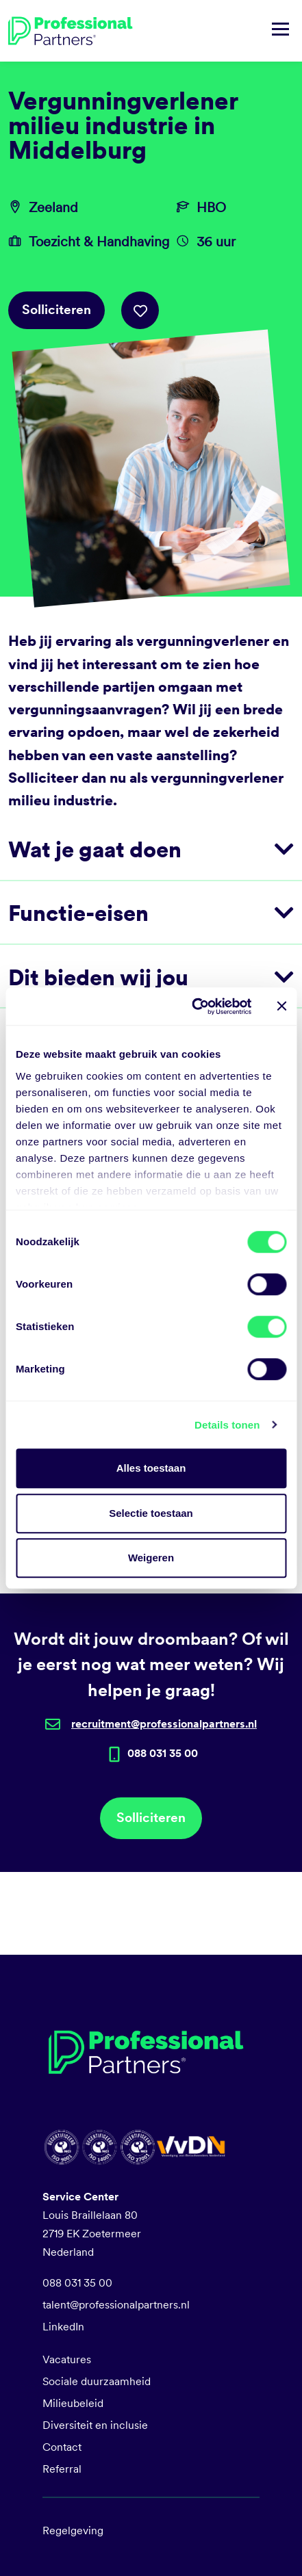 Image resolution: width=302 pixels, height=2576 pixels. What do you see at coordinates (280, 31) in the screenshot?
I see `[Navigatie tonen/verbergen]` at bounding box center [280, 31].